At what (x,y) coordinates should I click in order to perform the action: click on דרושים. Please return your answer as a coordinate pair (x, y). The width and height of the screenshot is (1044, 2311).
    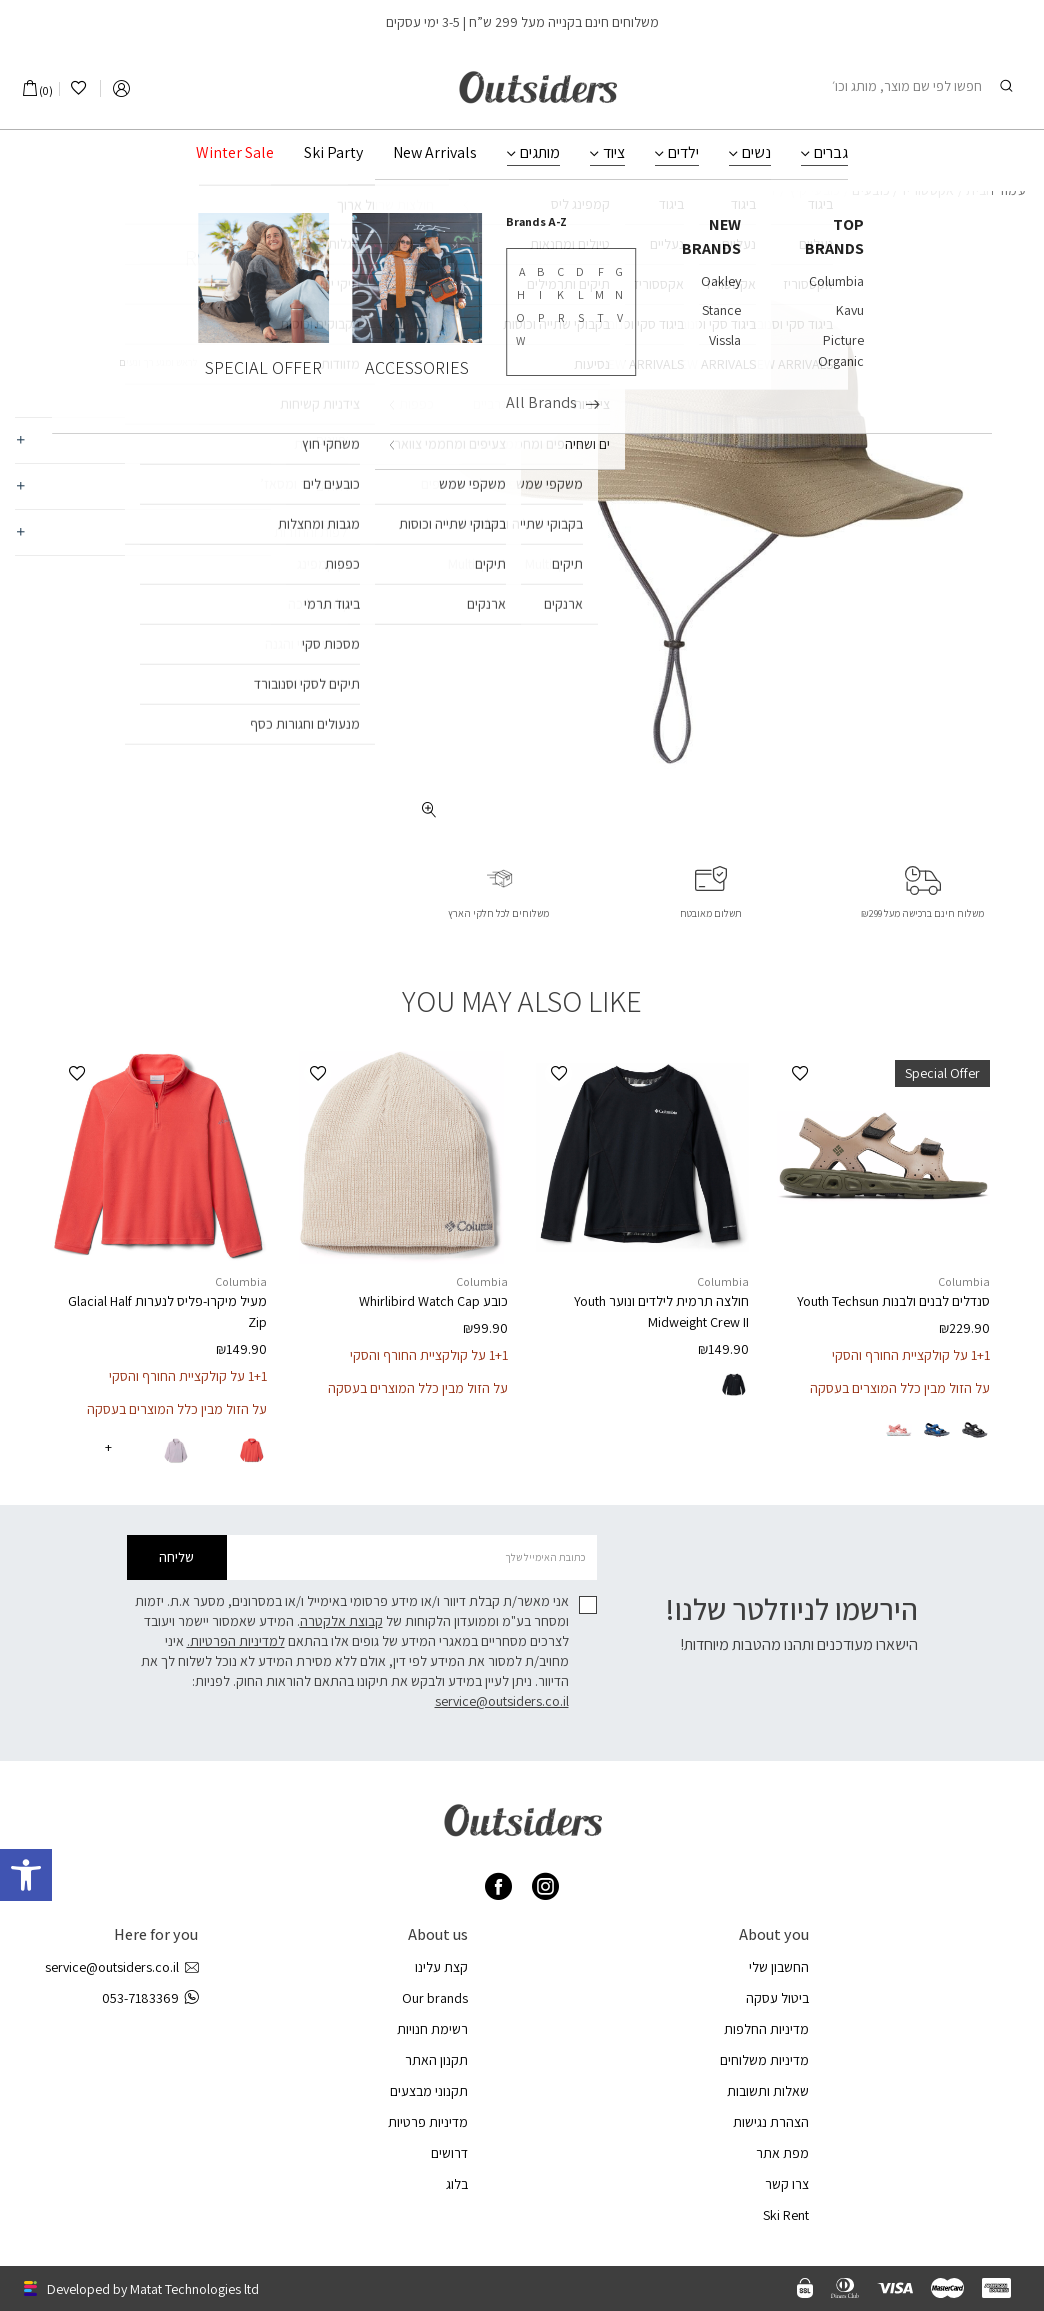
    Looking at the image, I should click on (449, 2153).